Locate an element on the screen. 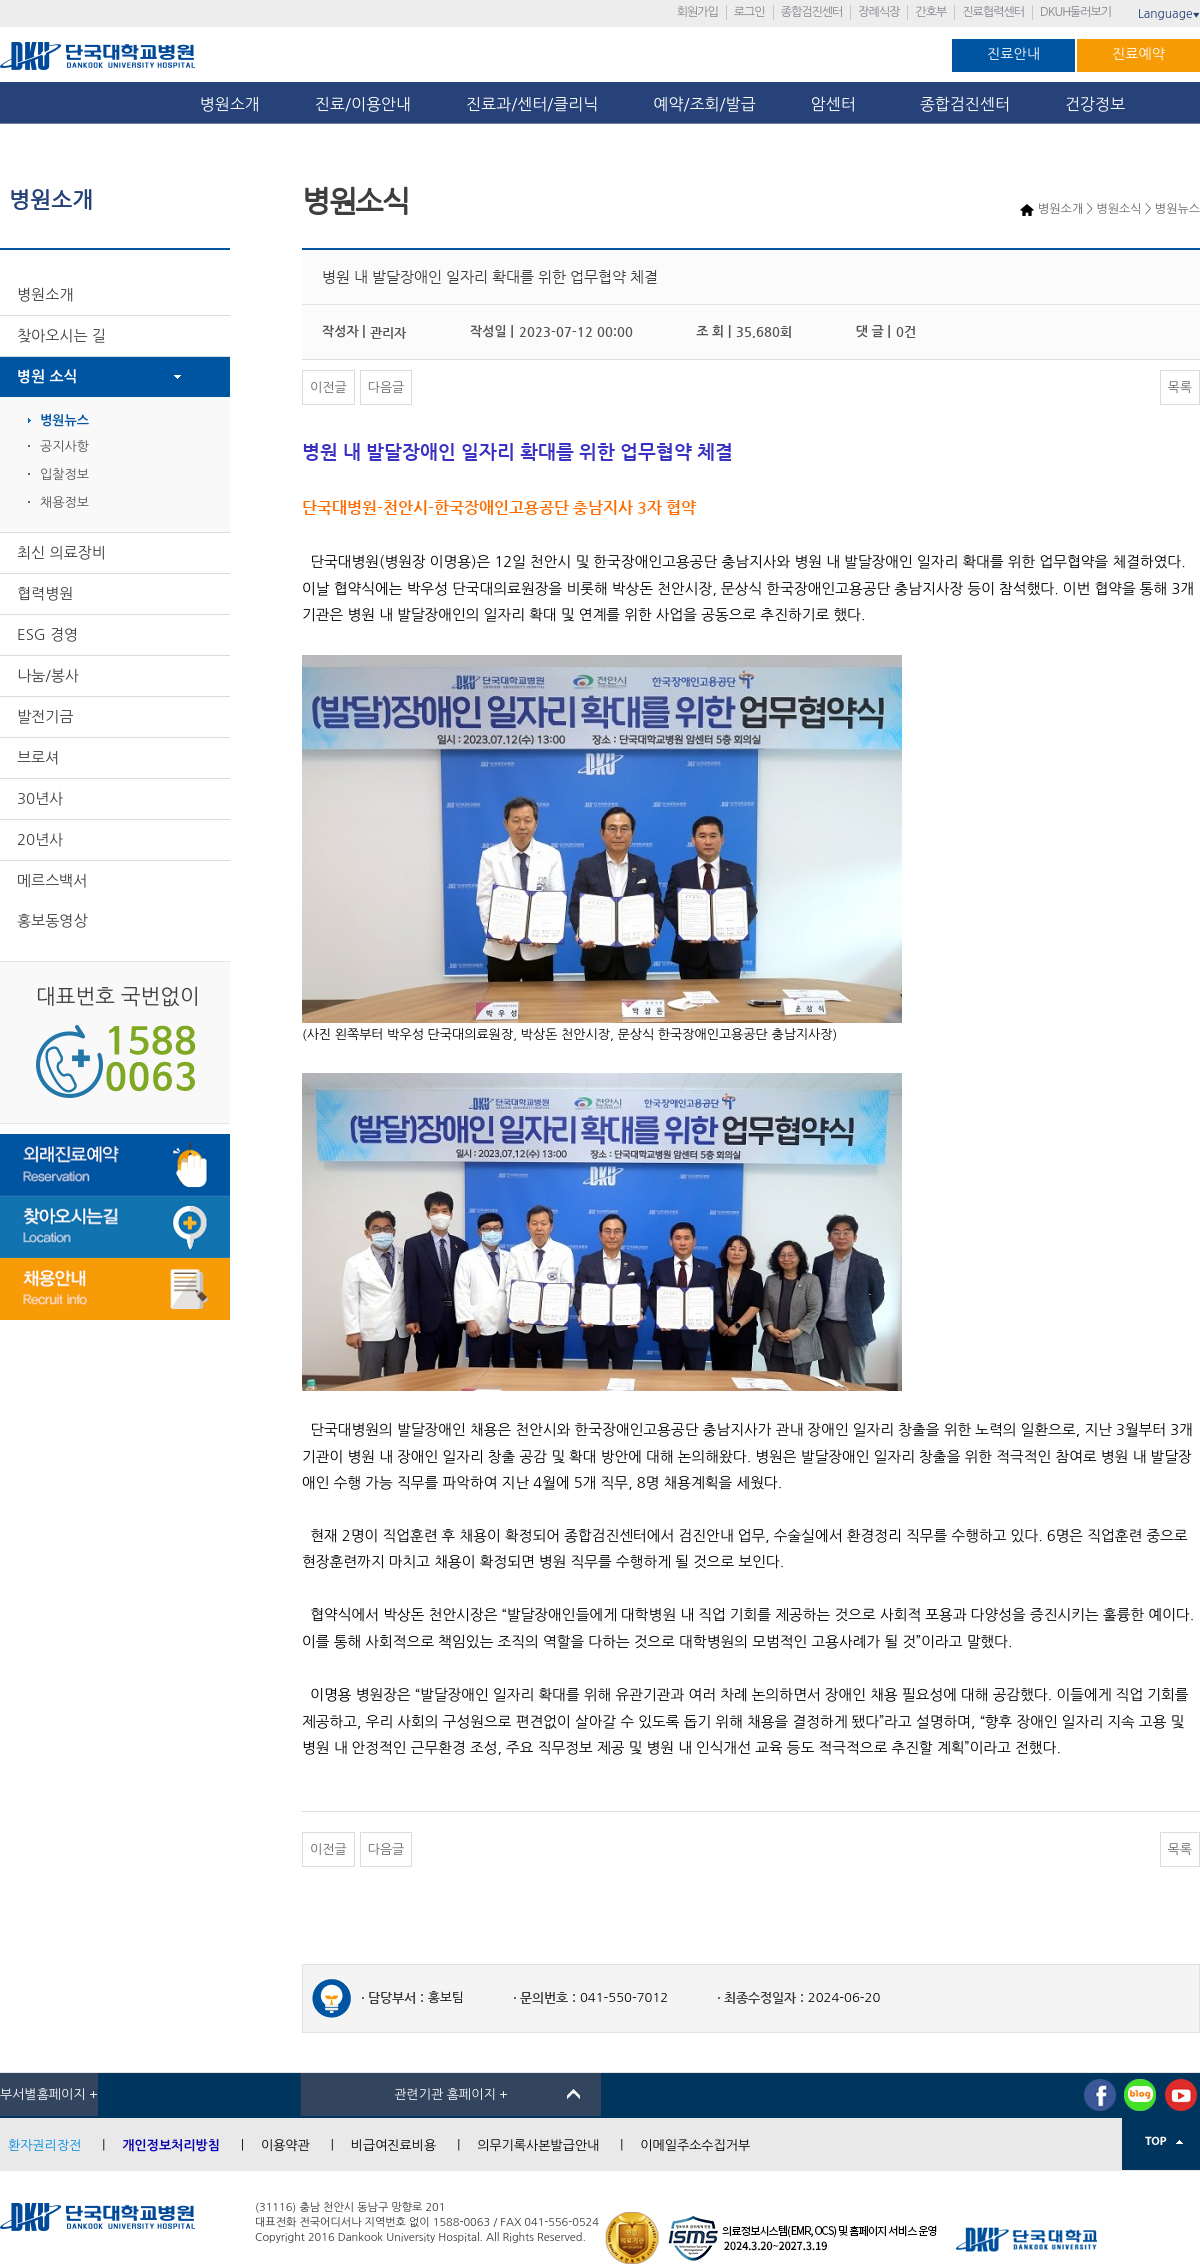  이메일주소수집거부 is located at coordinates (695, 2145).